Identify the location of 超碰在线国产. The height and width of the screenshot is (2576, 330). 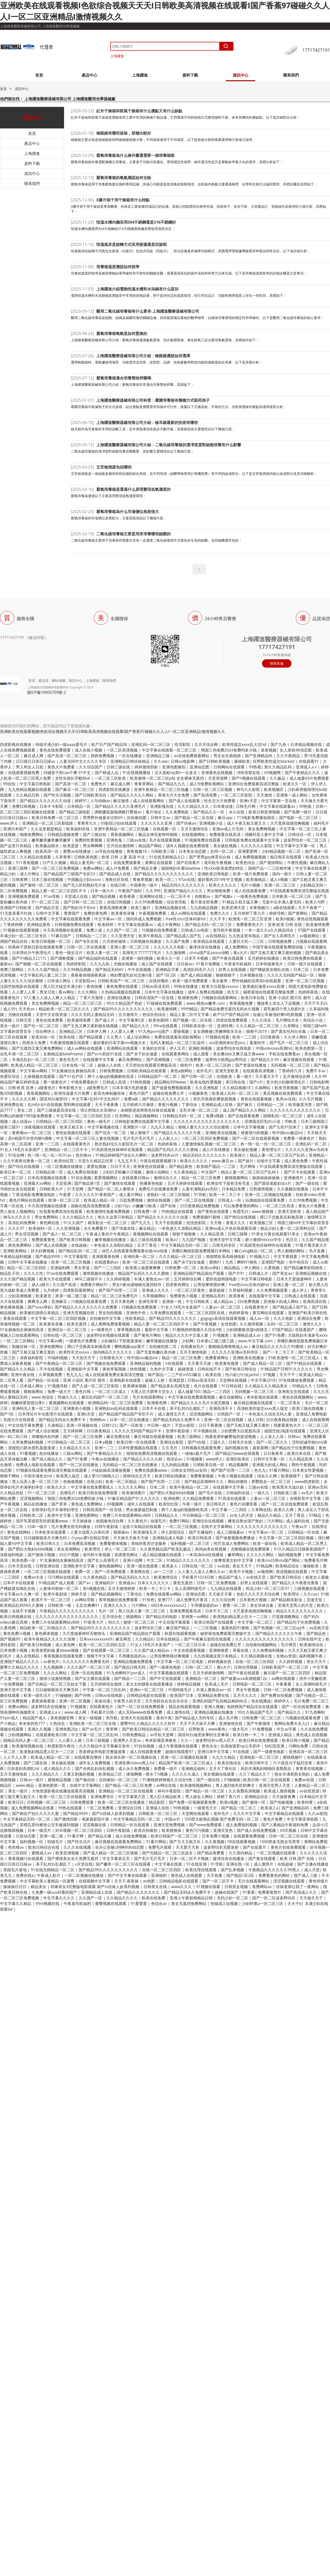
(227, 1892).